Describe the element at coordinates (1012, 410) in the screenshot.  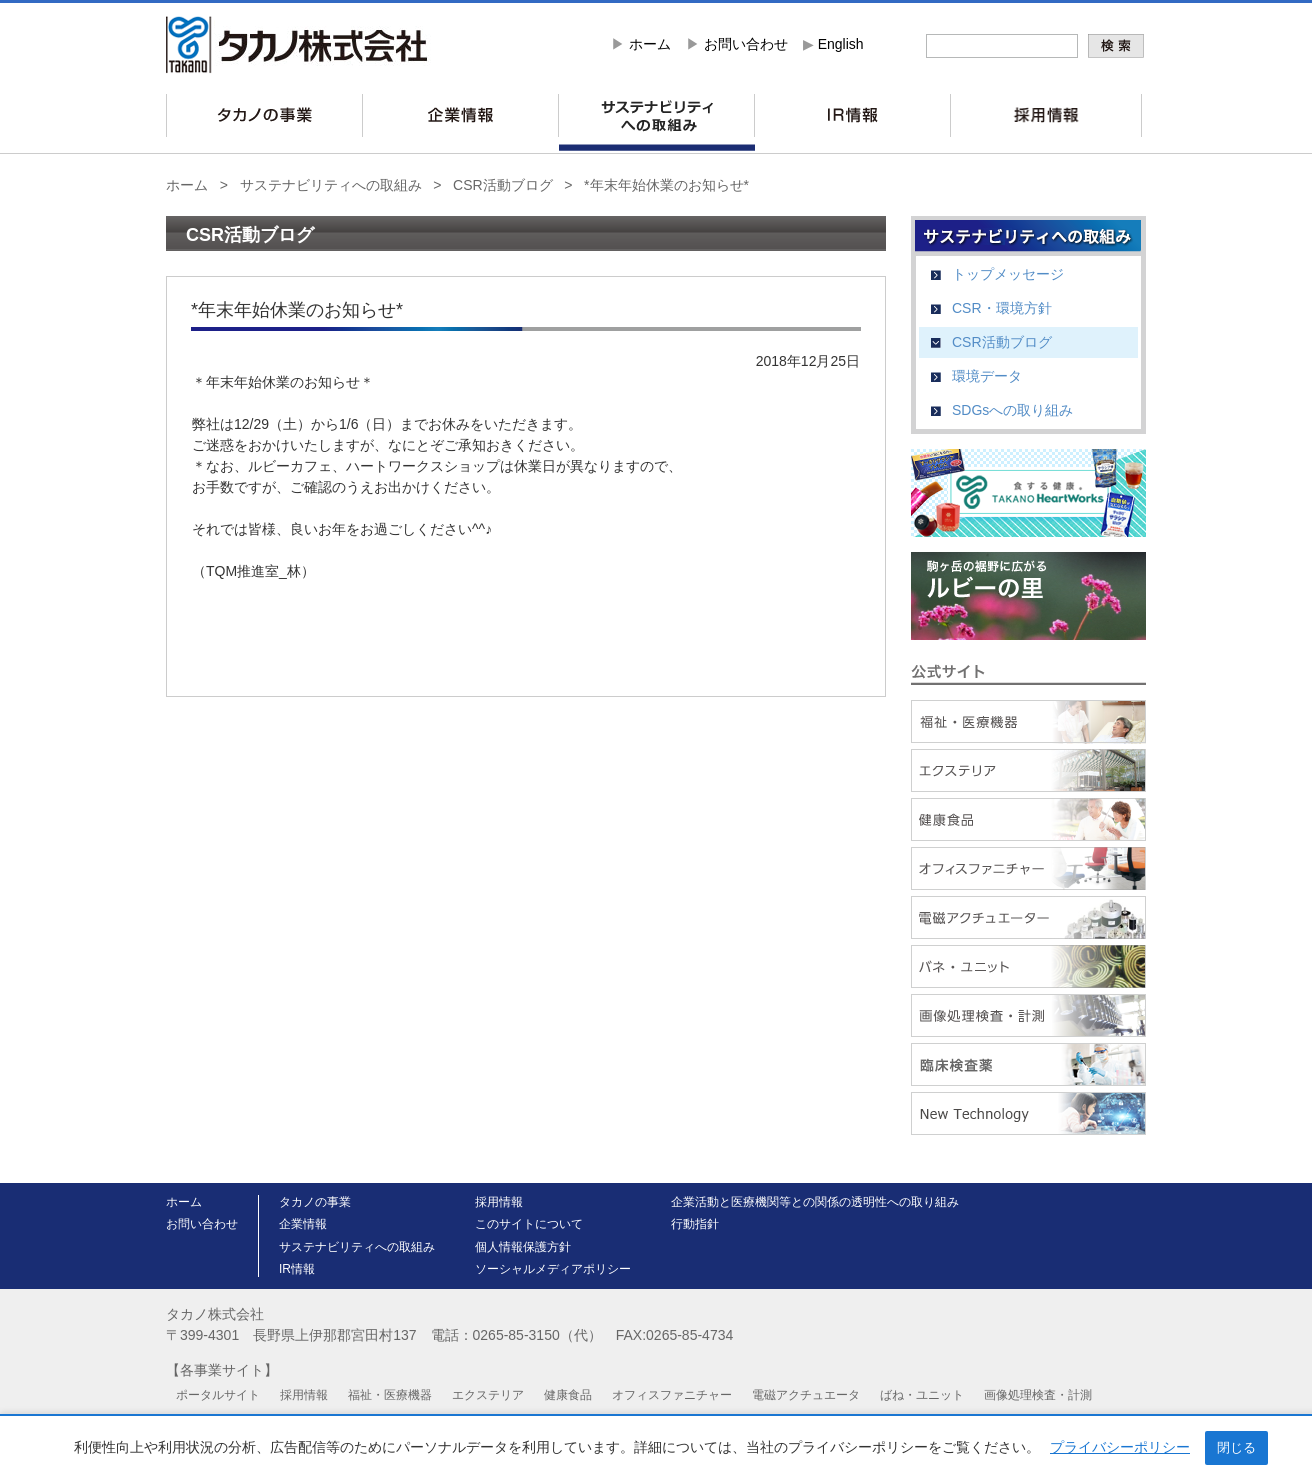
I see `SDGsへの取り組み` at that location.